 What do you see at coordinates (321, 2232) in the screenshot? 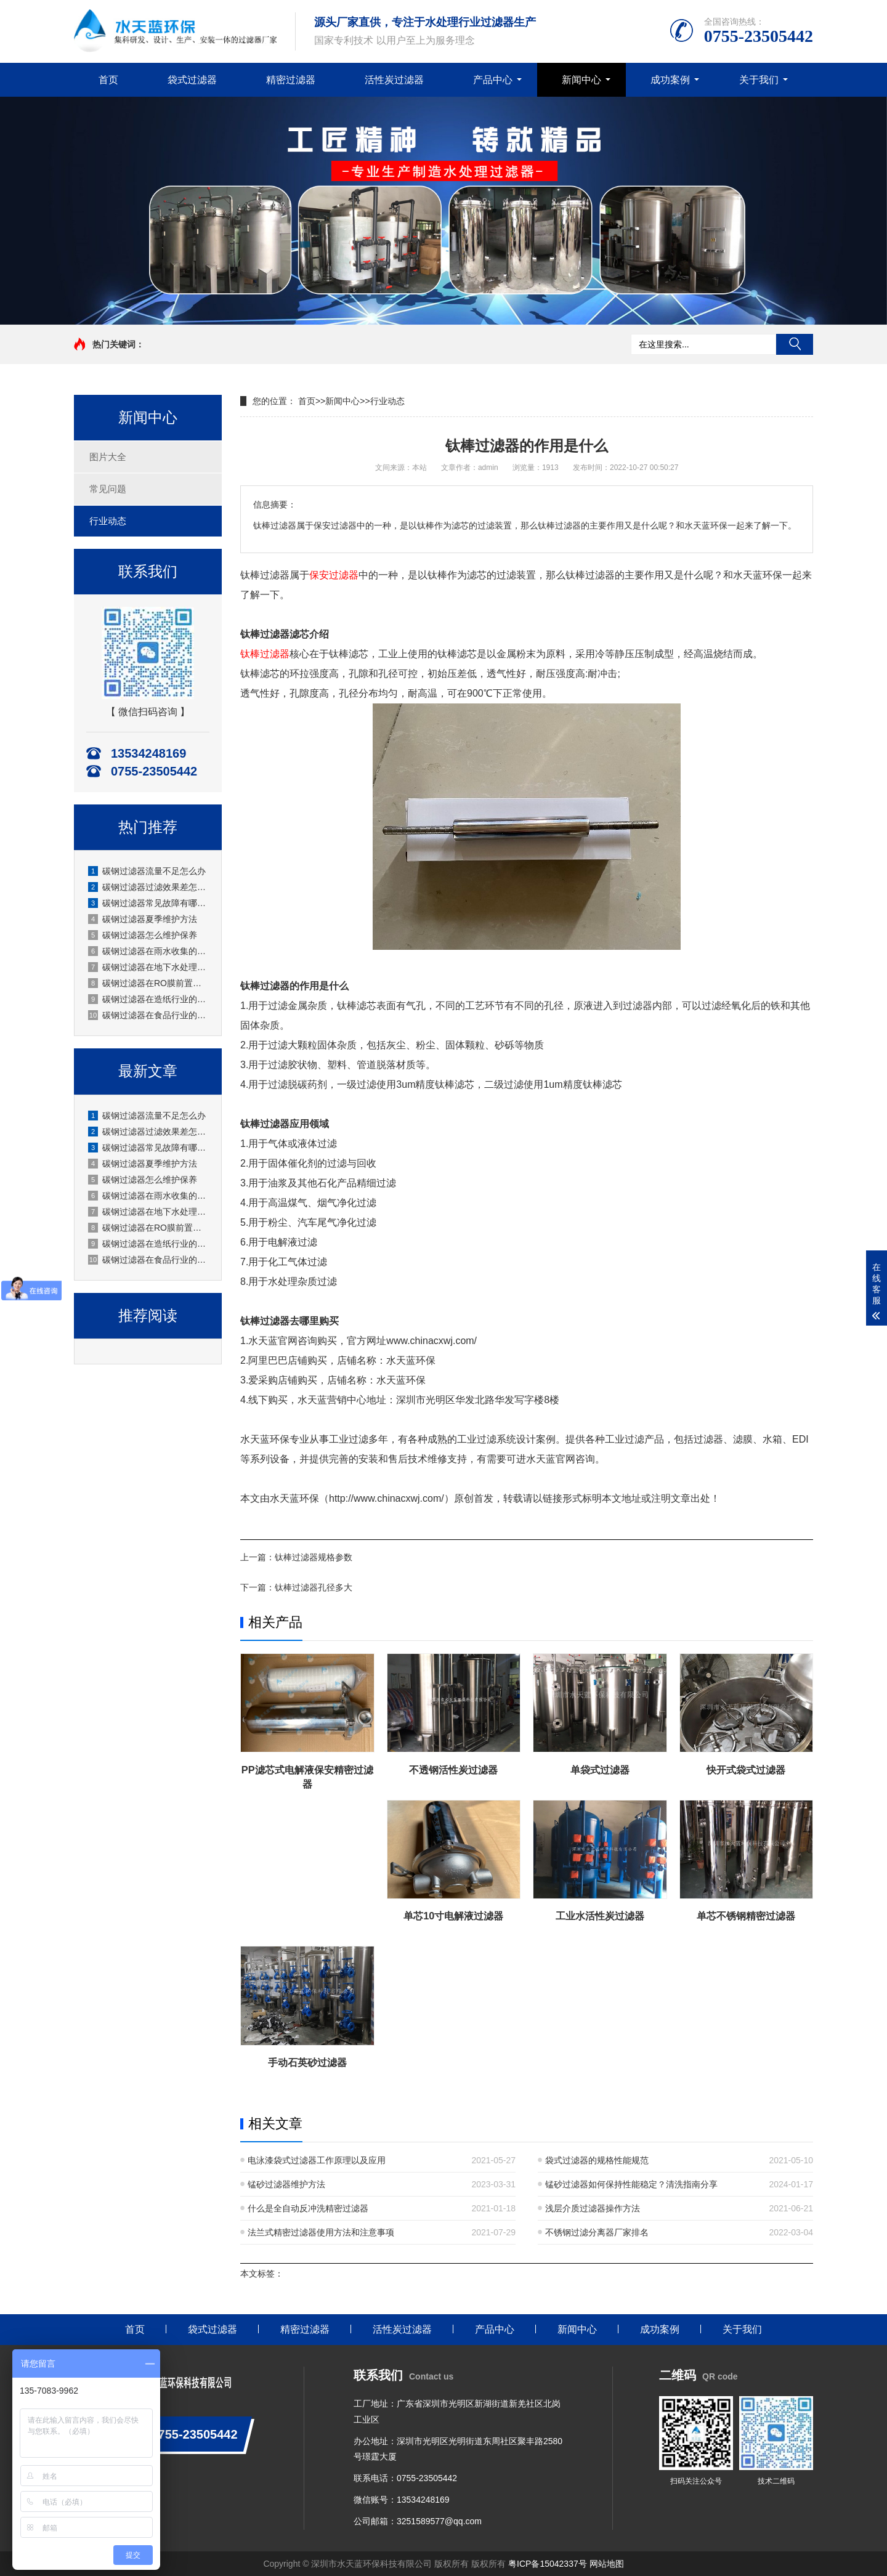
I see `法兰式精密过滤器使用方法和注意事项` at bounding box center [321, 2232].